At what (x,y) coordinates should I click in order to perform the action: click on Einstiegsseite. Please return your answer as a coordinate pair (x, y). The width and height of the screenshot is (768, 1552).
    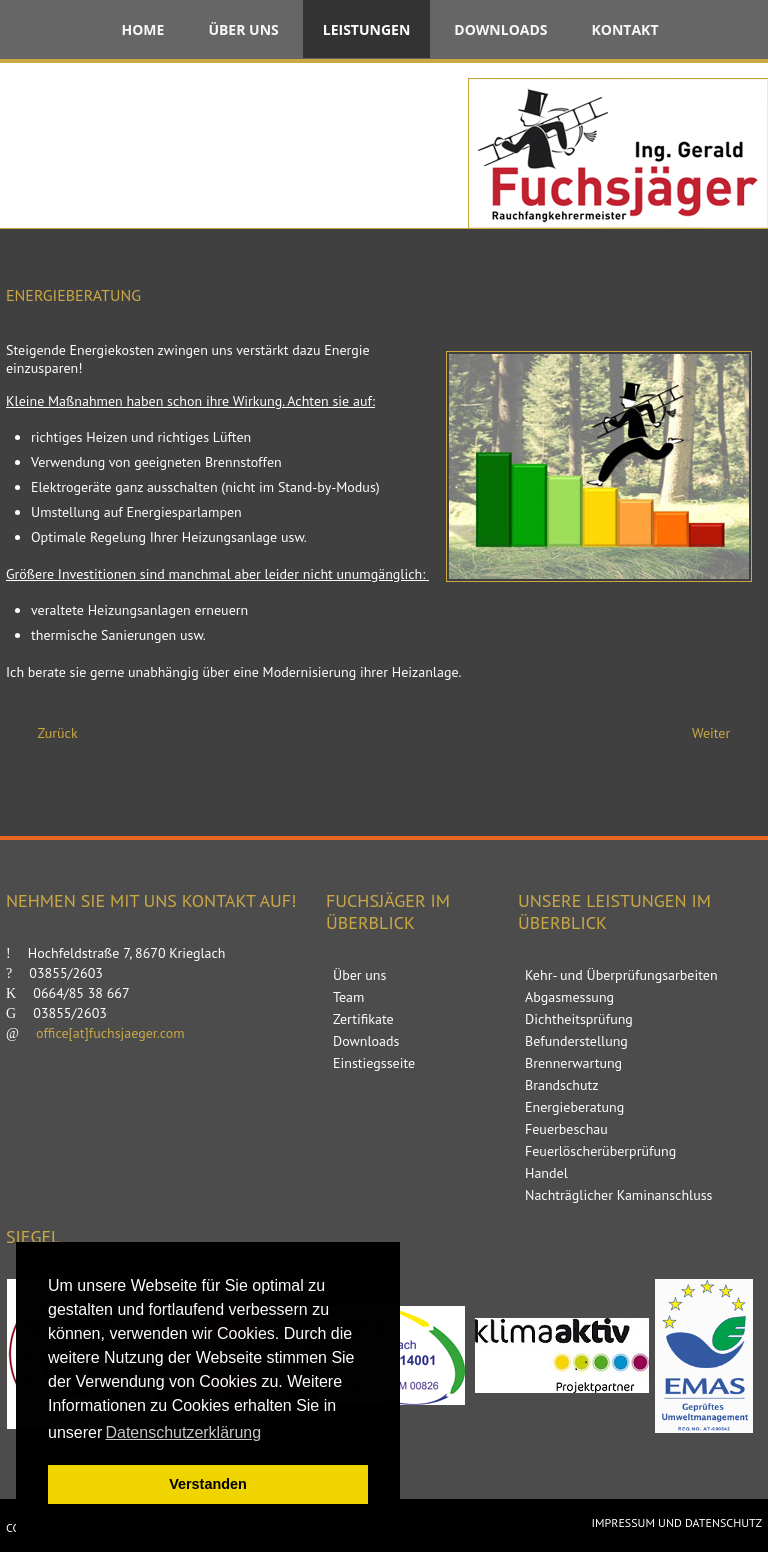
    Looking at the image, I should click on (374, 1063).